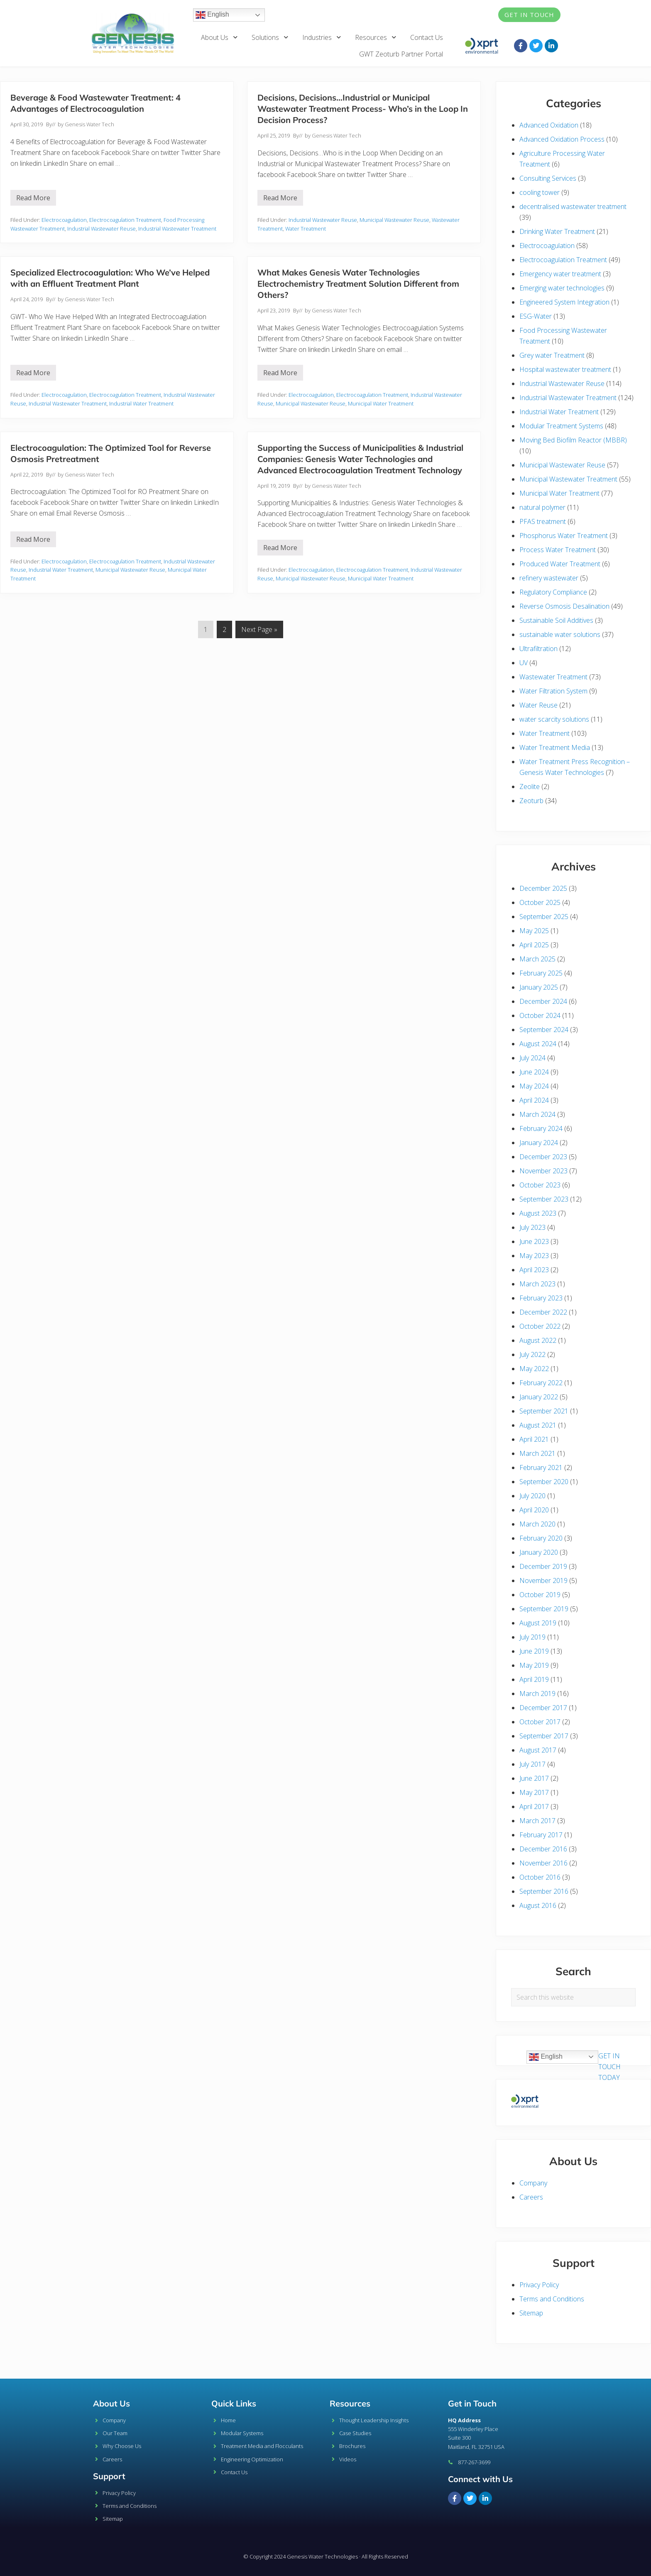 The width and height of the screenshot is (651, 2576). What do you see at coordinates (532, 1057) in the screenshot?
I see `July 2024` at bounding box center [532, 1057].